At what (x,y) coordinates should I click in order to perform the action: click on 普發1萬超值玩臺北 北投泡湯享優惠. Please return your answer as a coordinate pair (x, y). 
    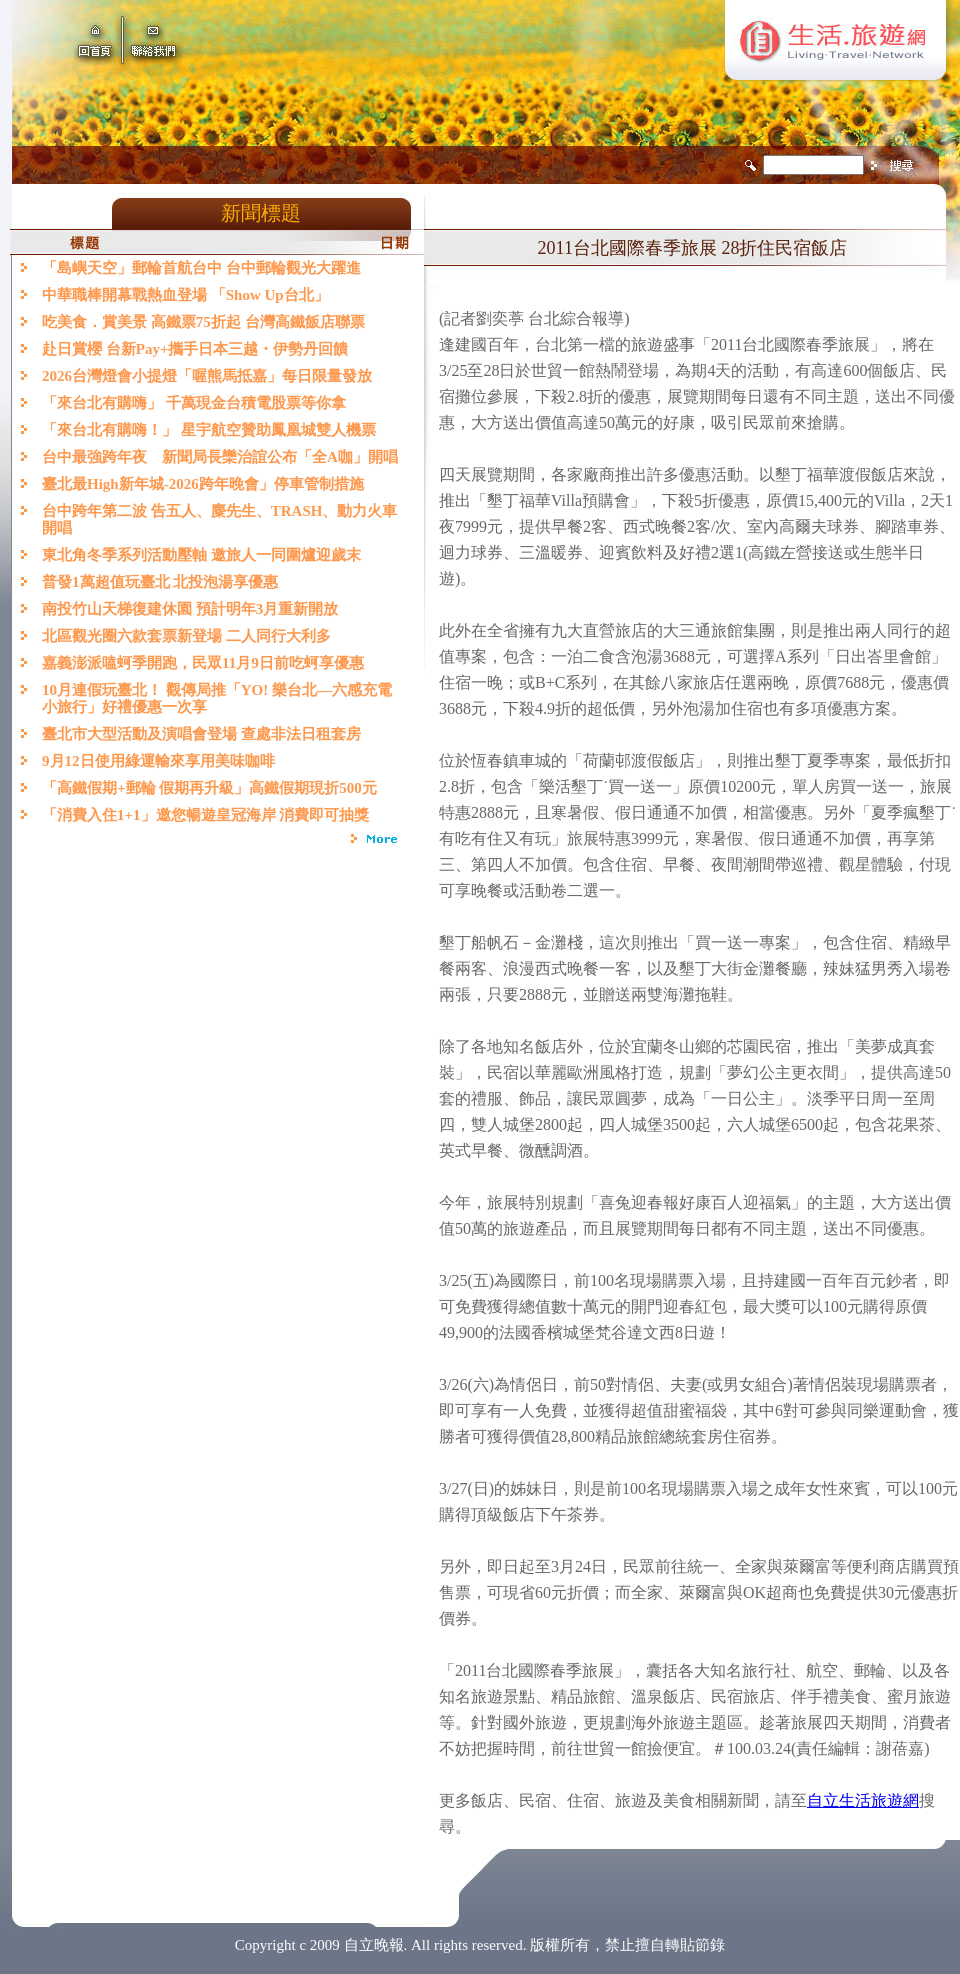
    Looking at the image, I should click on (160, 582).